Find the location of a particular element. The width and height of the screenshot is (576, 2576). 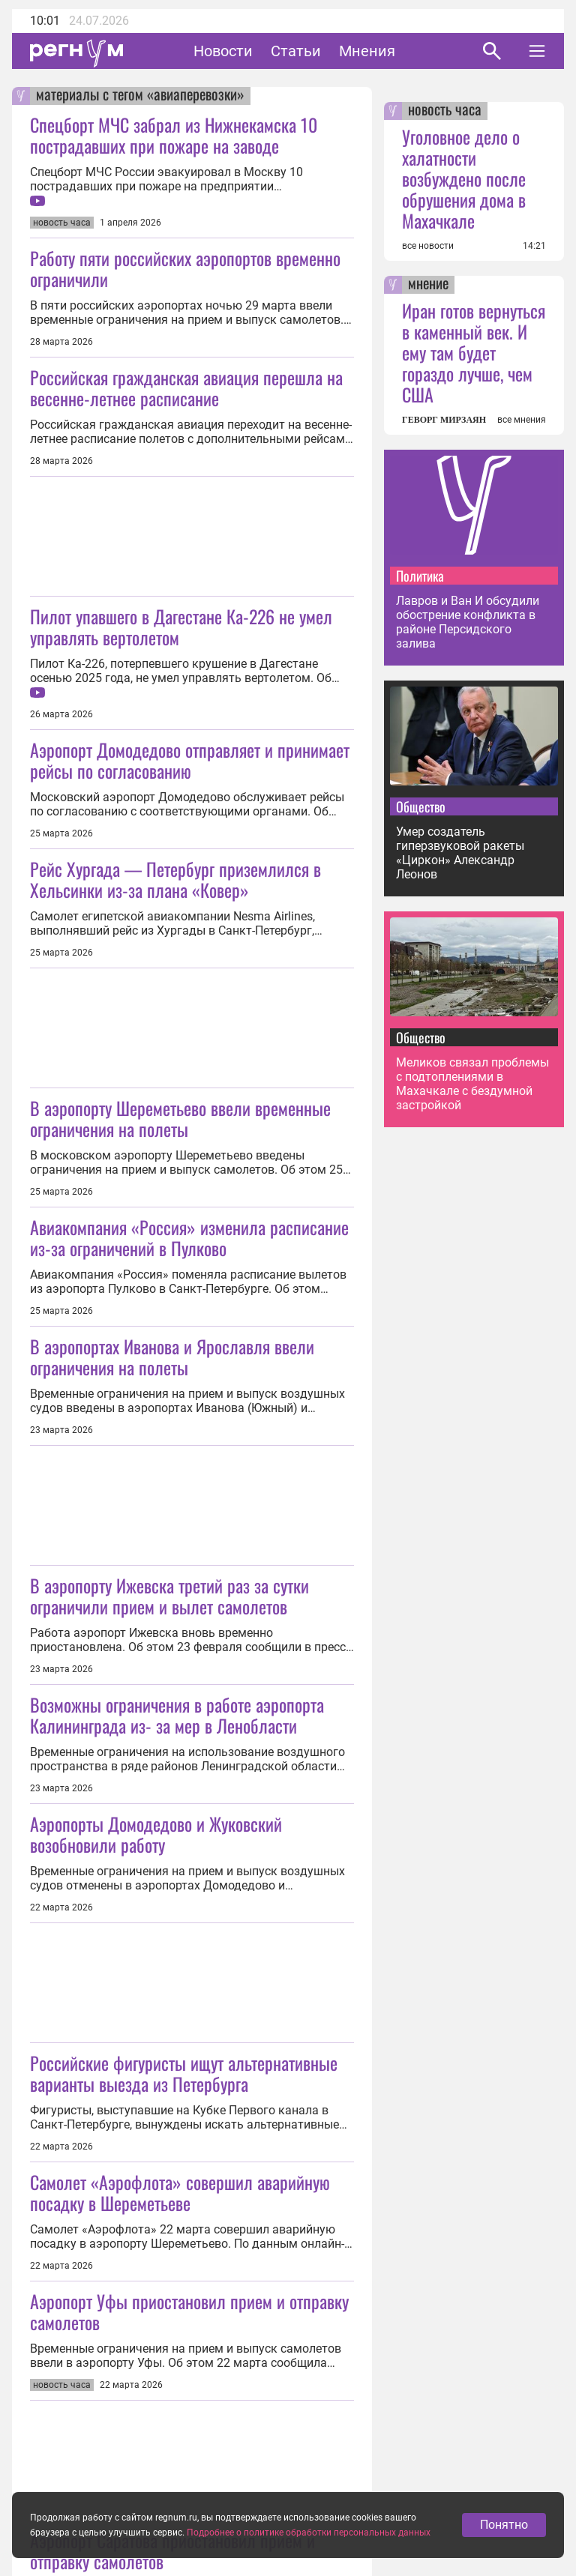

Общество is located at coordinates (421, 806).